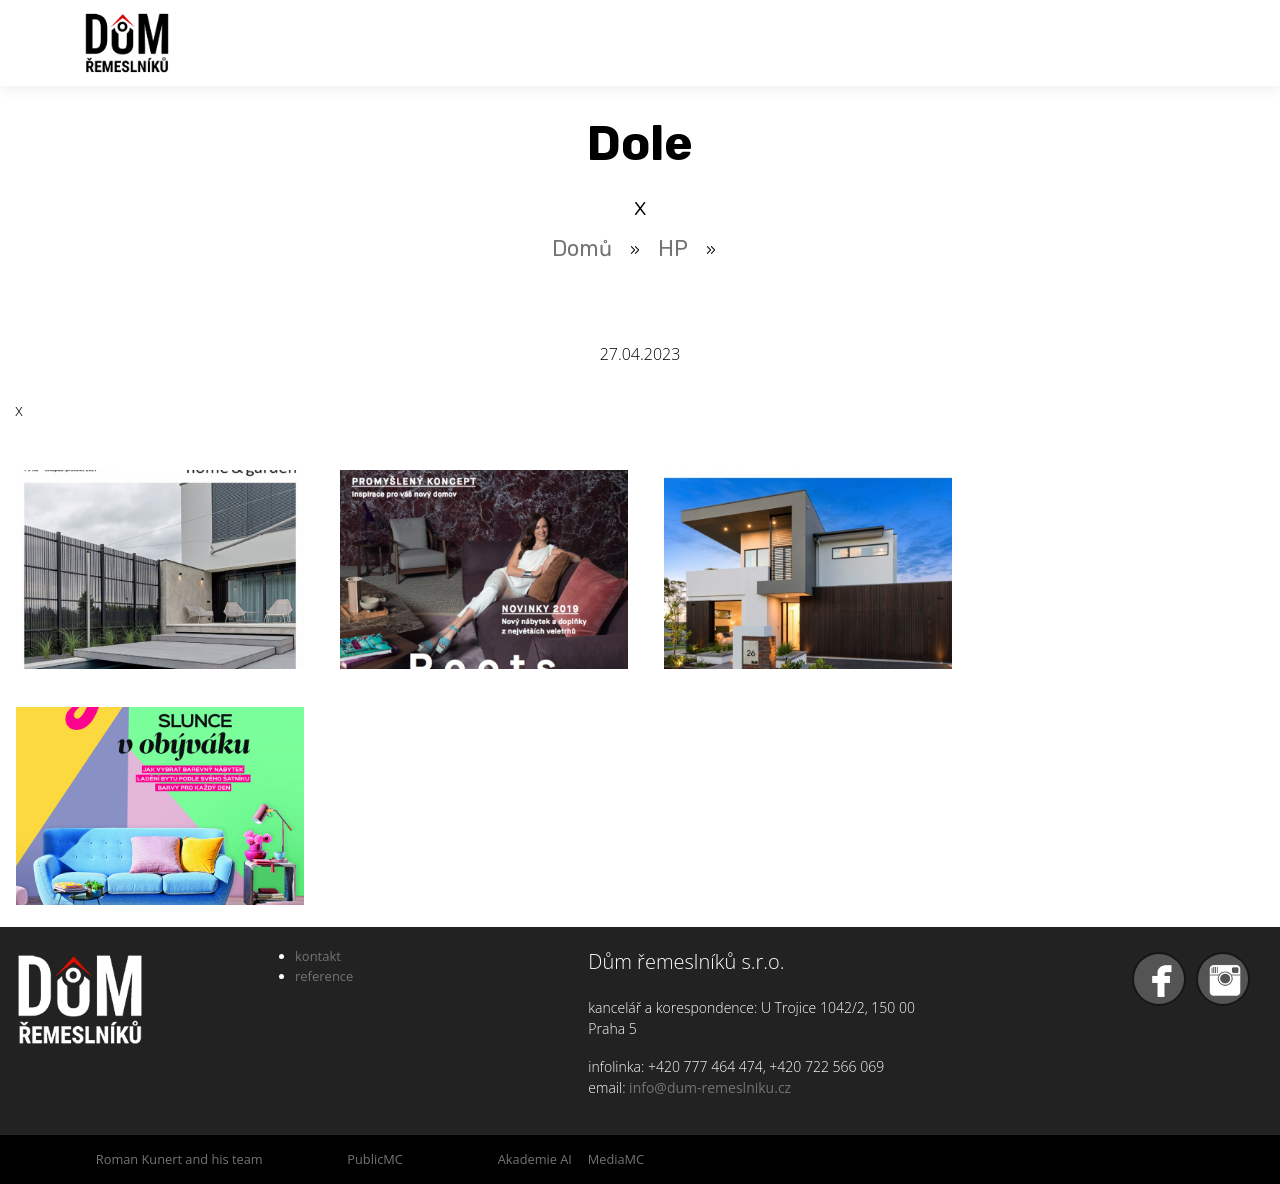 This screenshot has width=1280, height=1184. I want to click on MediaMC, so click(616, 1159).